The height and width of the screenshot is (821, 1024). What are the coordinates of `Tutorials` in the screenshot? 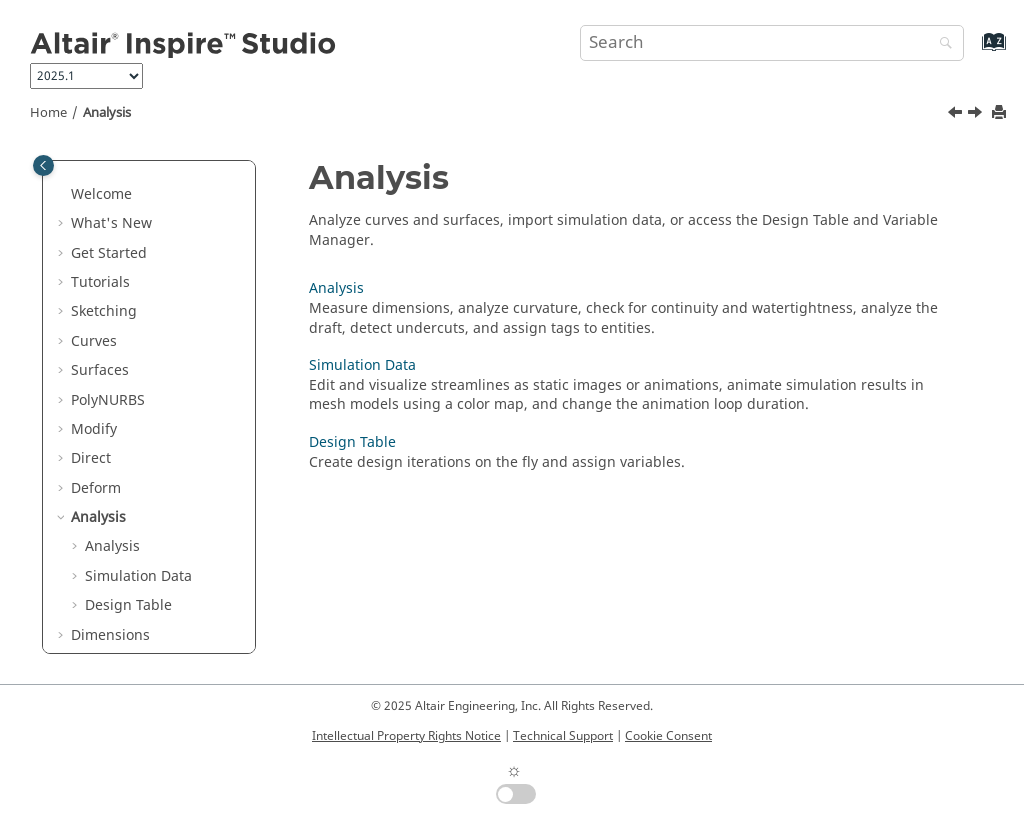 It's located at (100, 282).